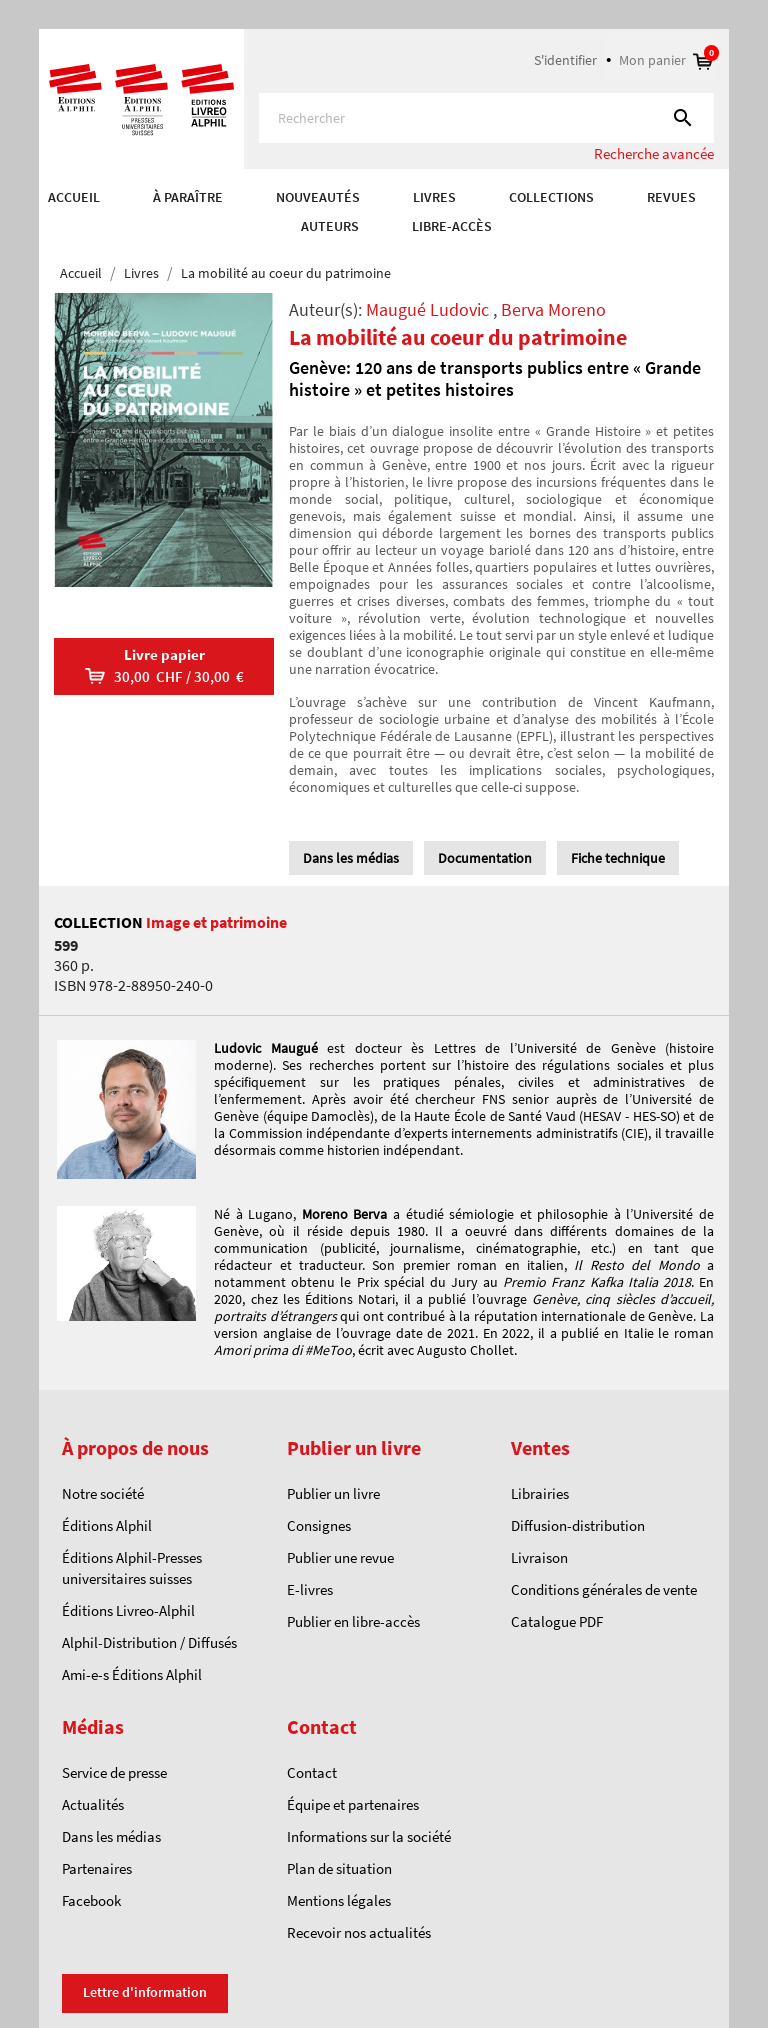 Image resolution: width=768 pixels, height=2028 pixels. What do you see at coordinates (551, 197) in the screenshot?
I see `COLLECTIONS` at bounding box center [551, 197].